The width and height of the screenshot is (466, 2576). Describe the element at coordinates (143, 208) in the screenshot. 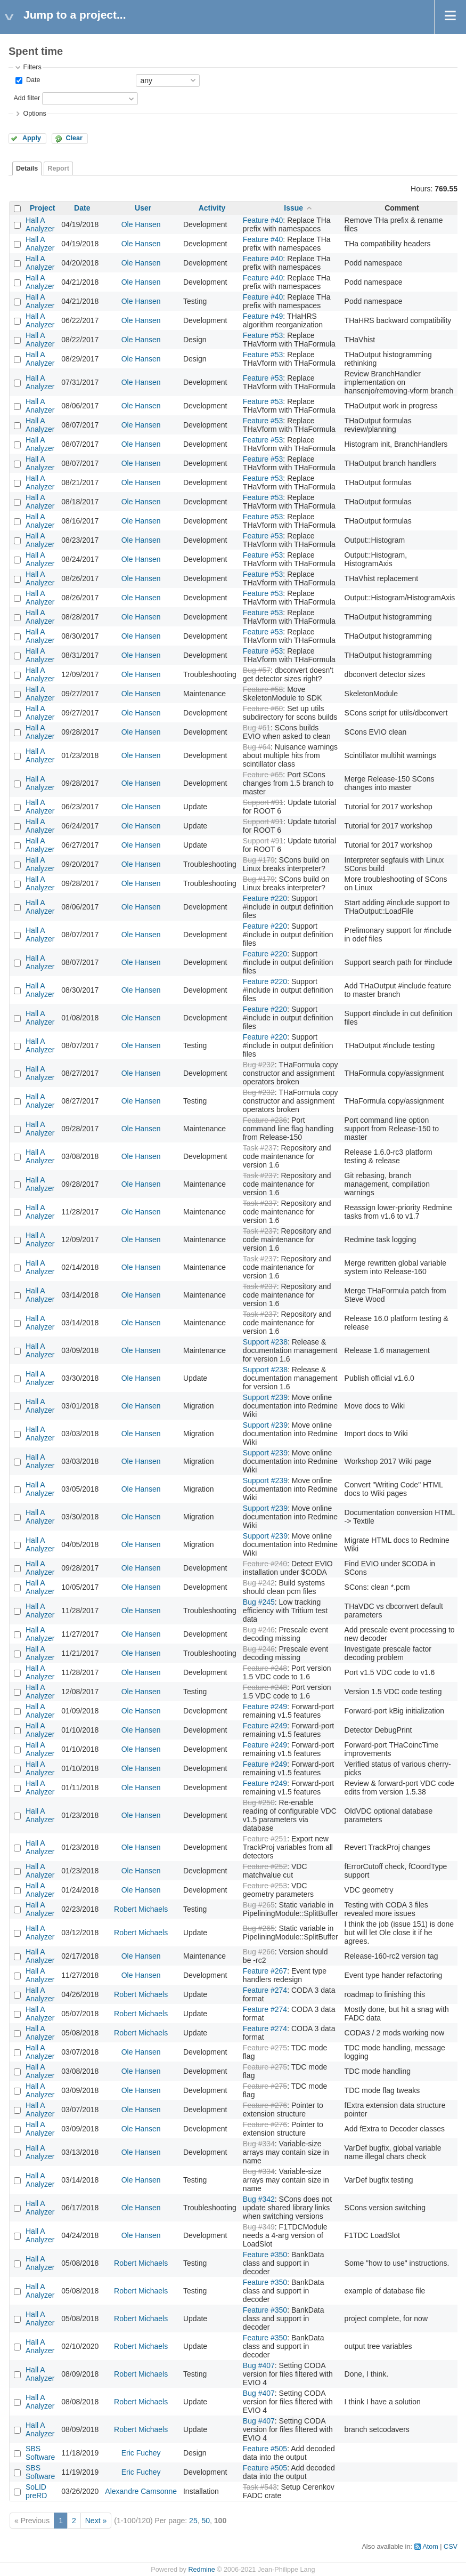

I see `User` at that location.